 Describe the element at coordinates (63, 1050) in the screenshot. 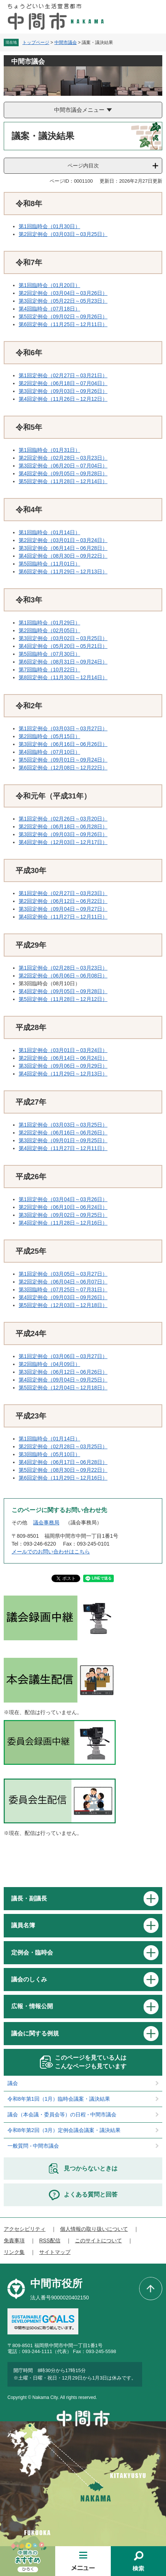

I see `第1回定例会（03月01日～03月24日）` at that location.